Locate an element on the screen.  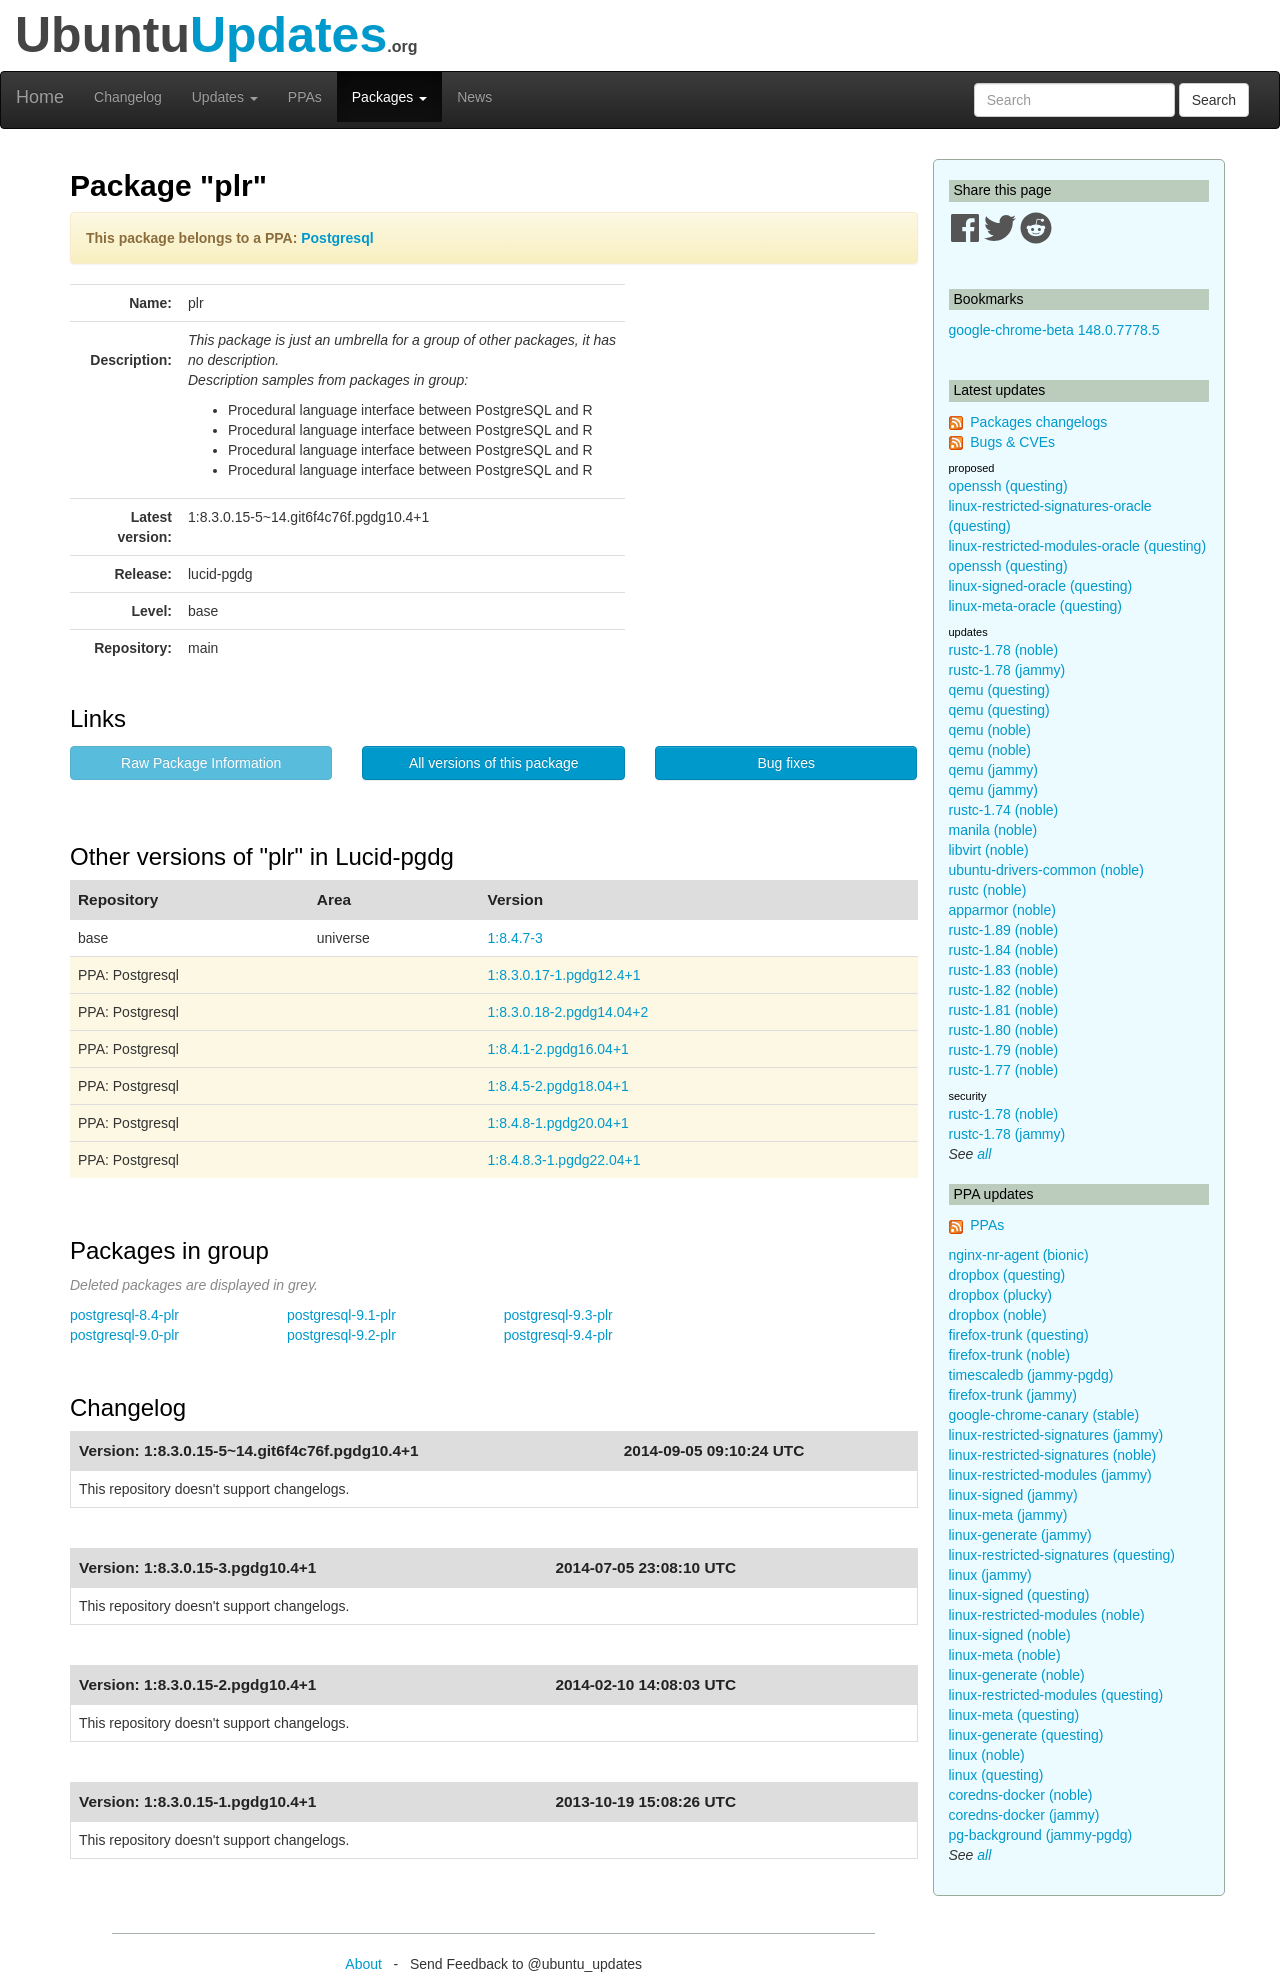
qemu (jammy) is located at coordinates (993, 770).